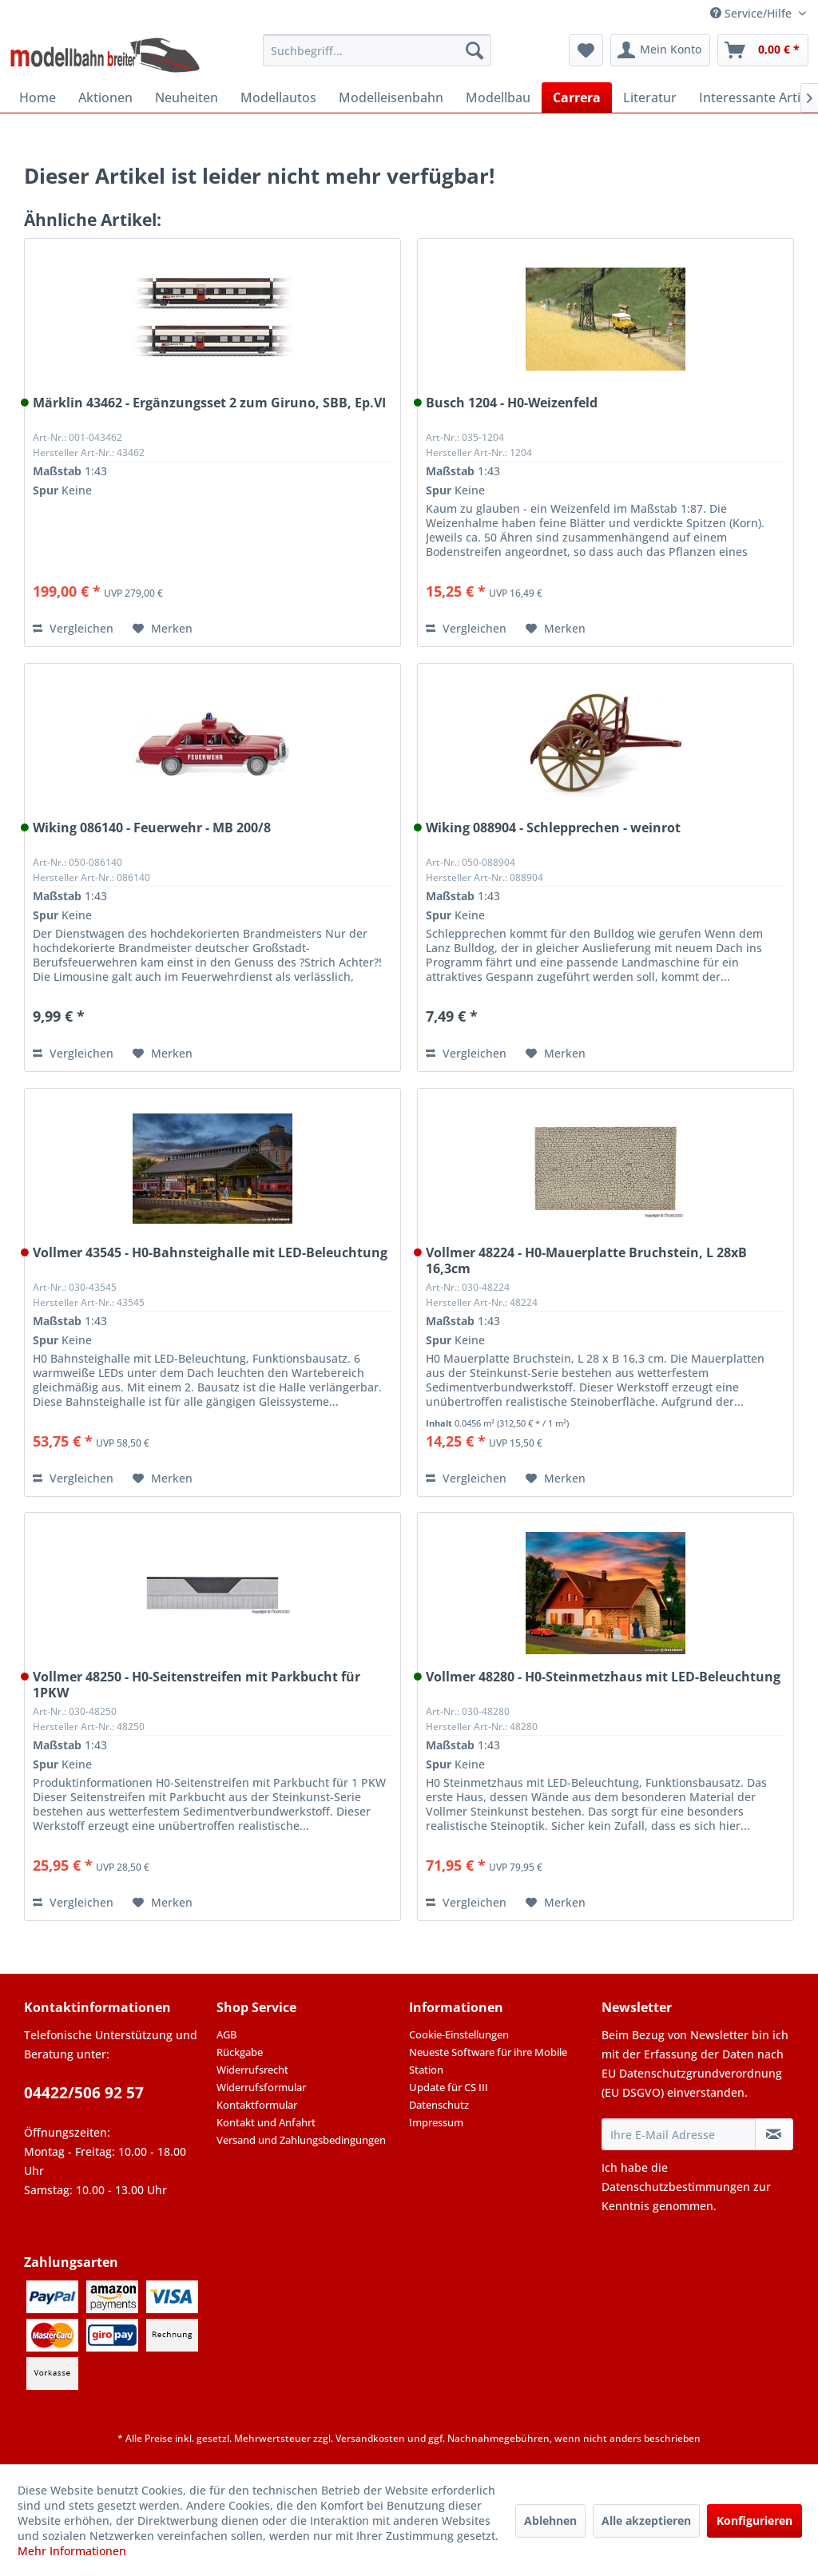 This screenshot has height=2576, width=818. I want to click on [Auf den Merkzettel], so click(163, 628).